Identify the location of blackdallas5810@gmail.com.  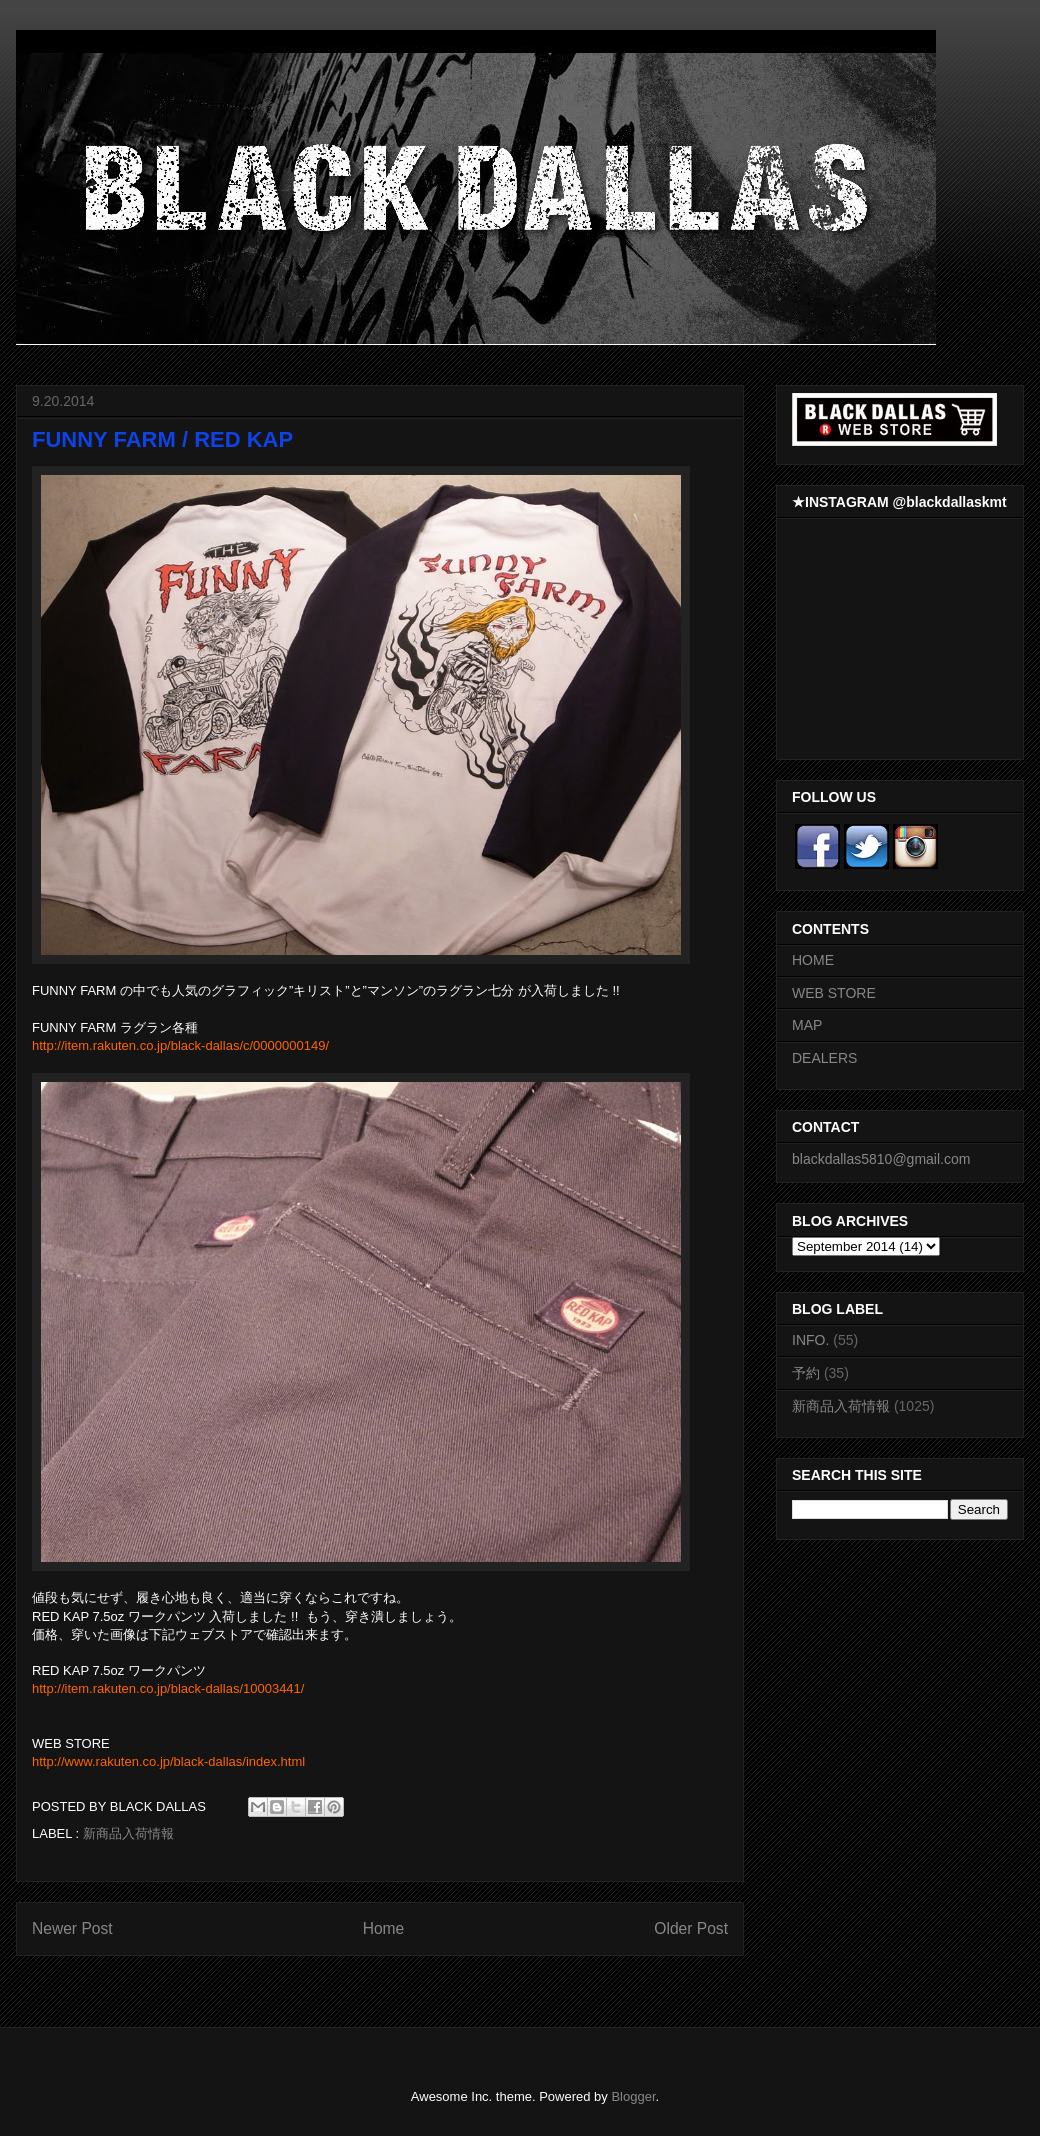
(881, 1159).